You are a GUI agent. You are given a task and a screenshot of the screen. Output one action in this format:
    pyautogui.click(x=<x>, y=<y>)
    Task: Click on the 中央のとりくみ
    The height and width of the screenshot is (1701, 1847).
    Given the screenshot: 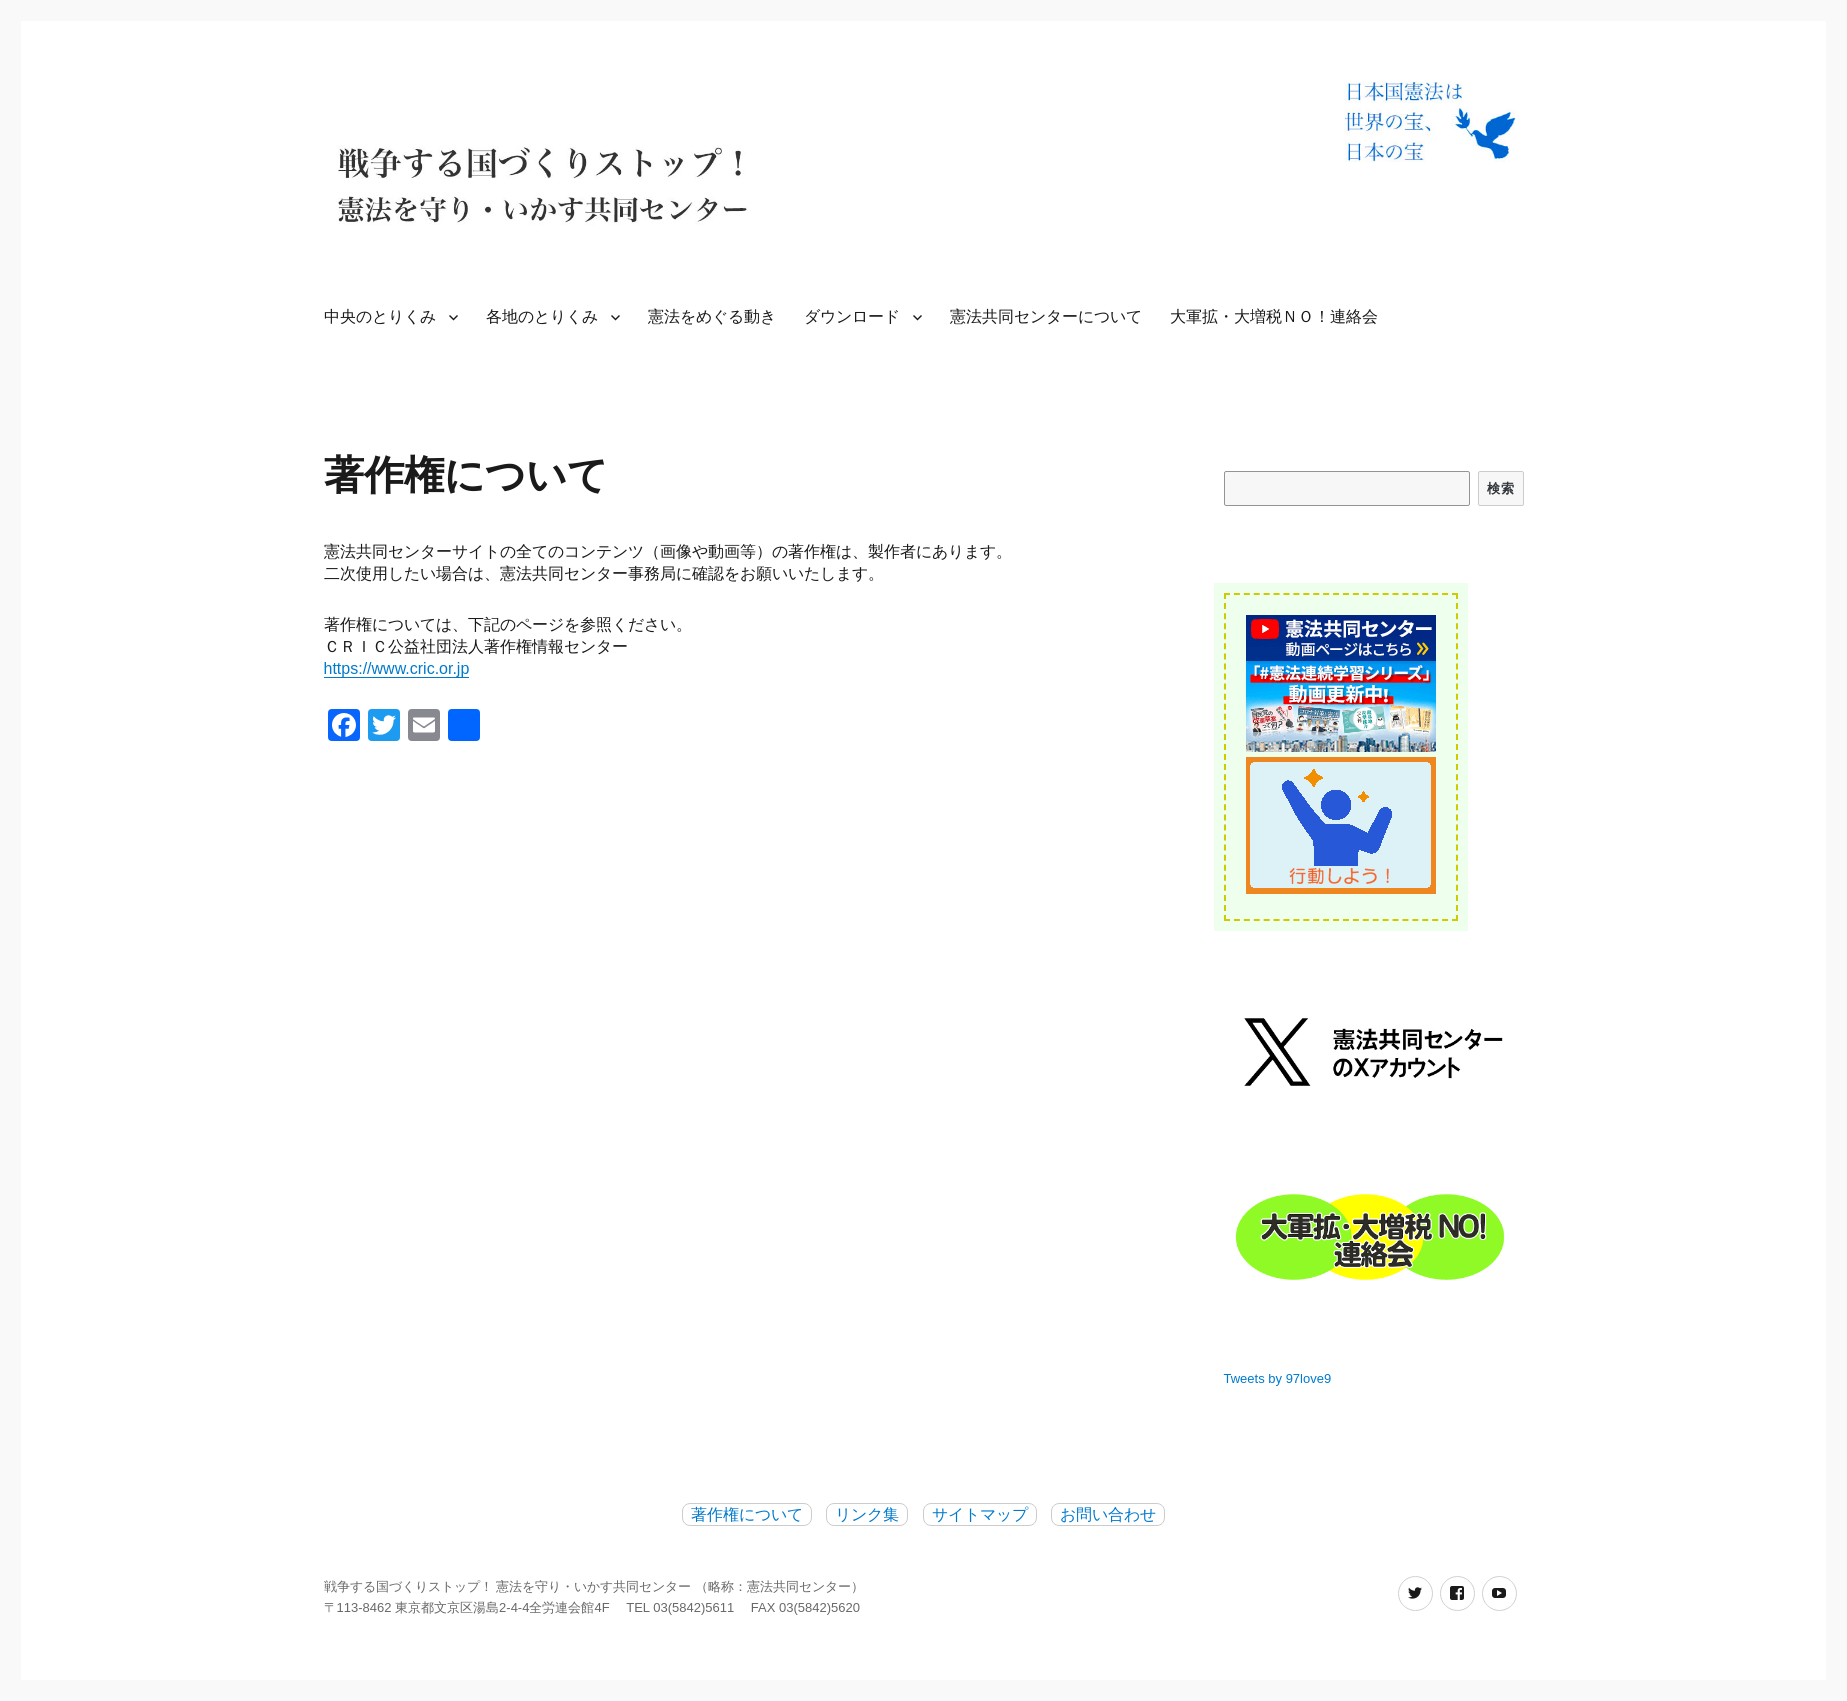 What is the action you would take?
    pyautogui.click(x=380, y=316)
    